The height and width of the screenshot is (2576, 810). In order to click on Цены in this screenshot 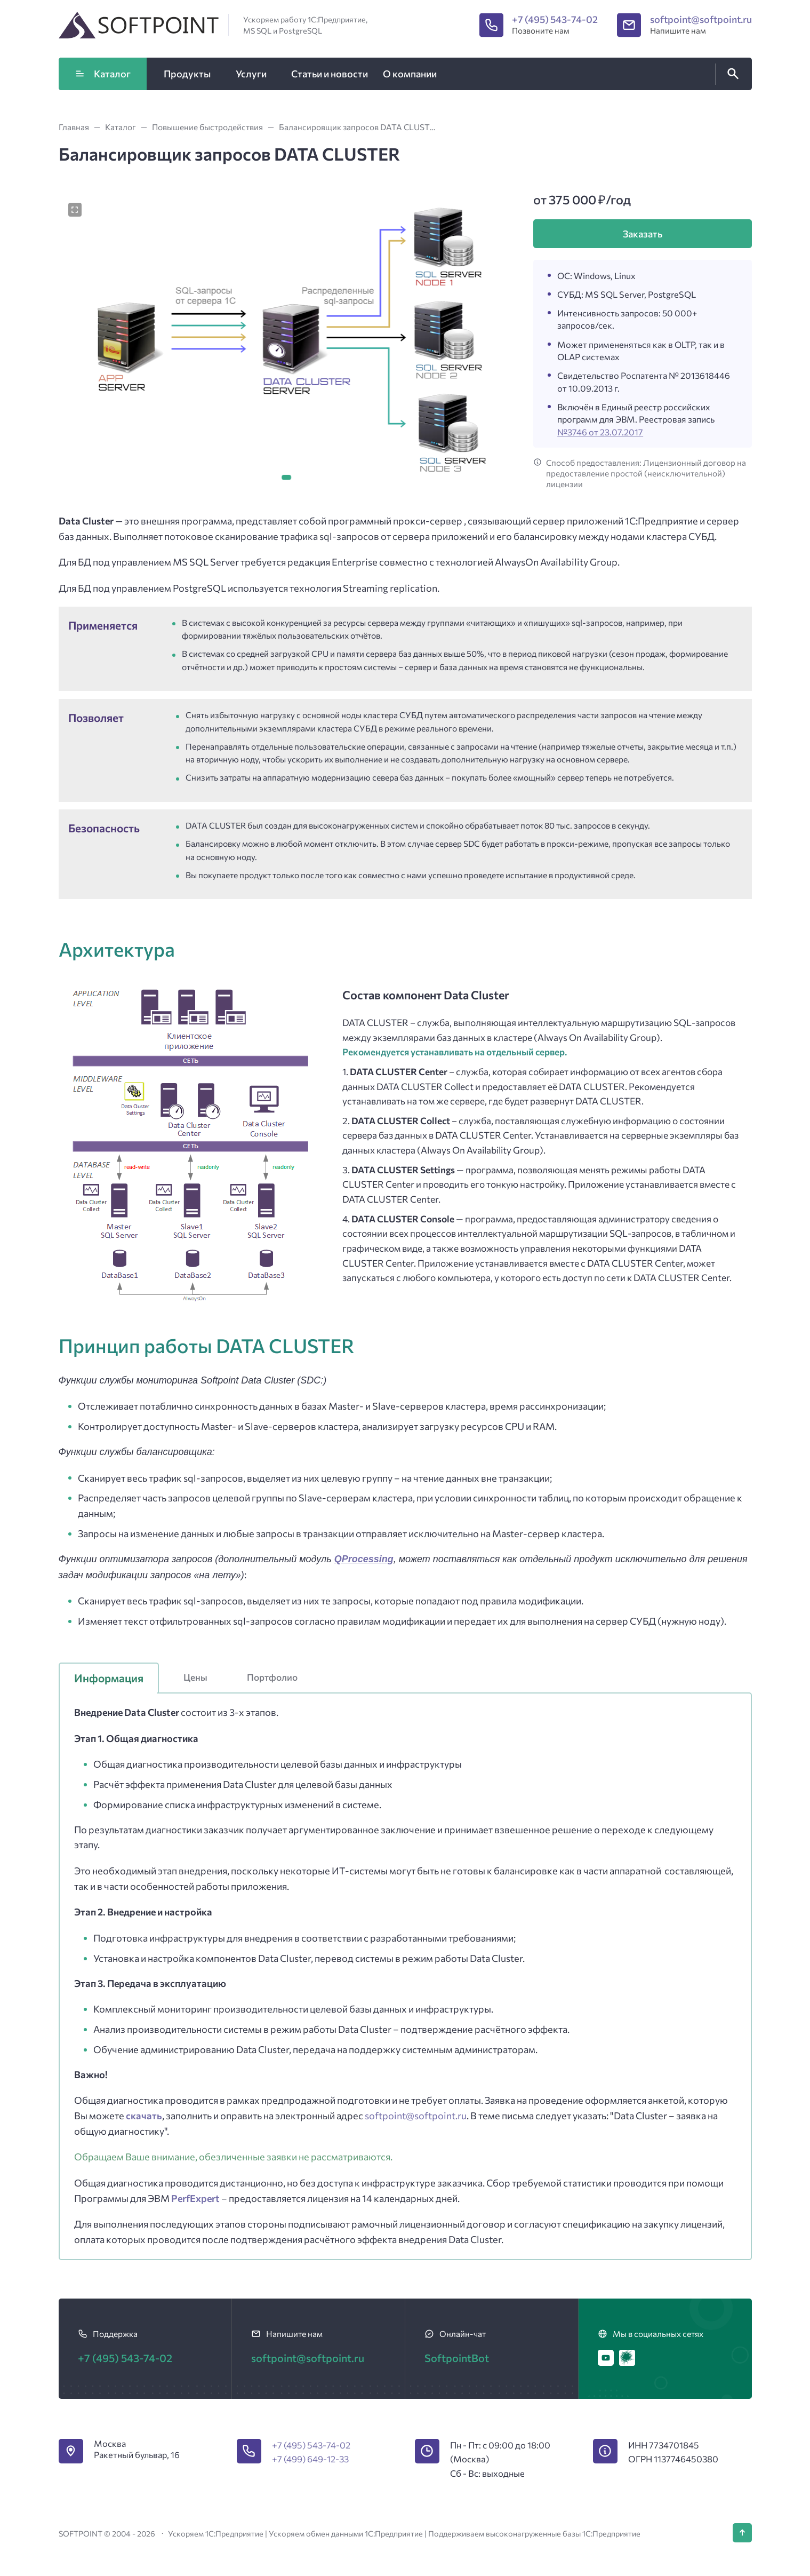, I will do `click(195, 1677)`.